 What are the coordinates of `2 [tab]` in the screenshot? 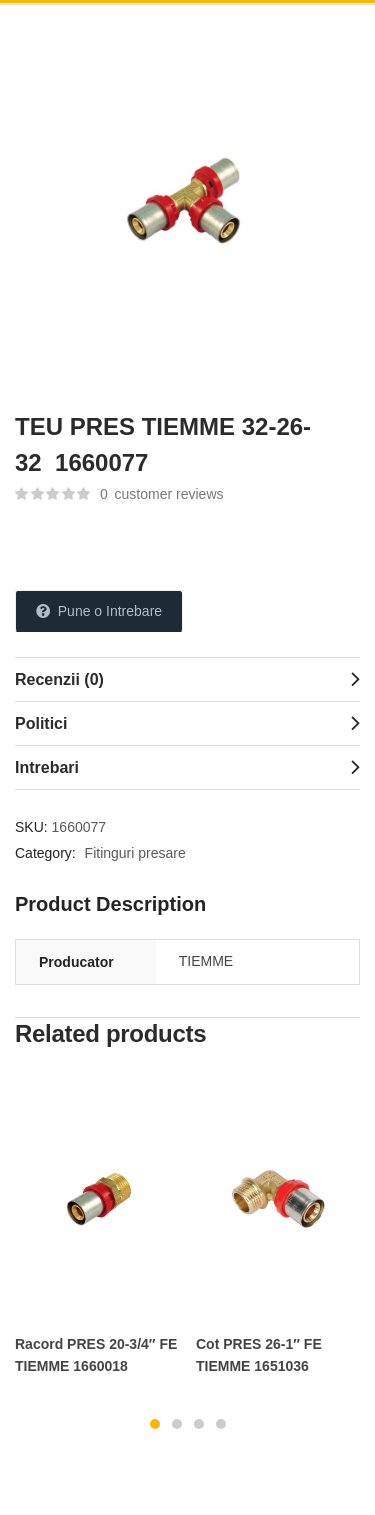 It's located at (177, 1424).